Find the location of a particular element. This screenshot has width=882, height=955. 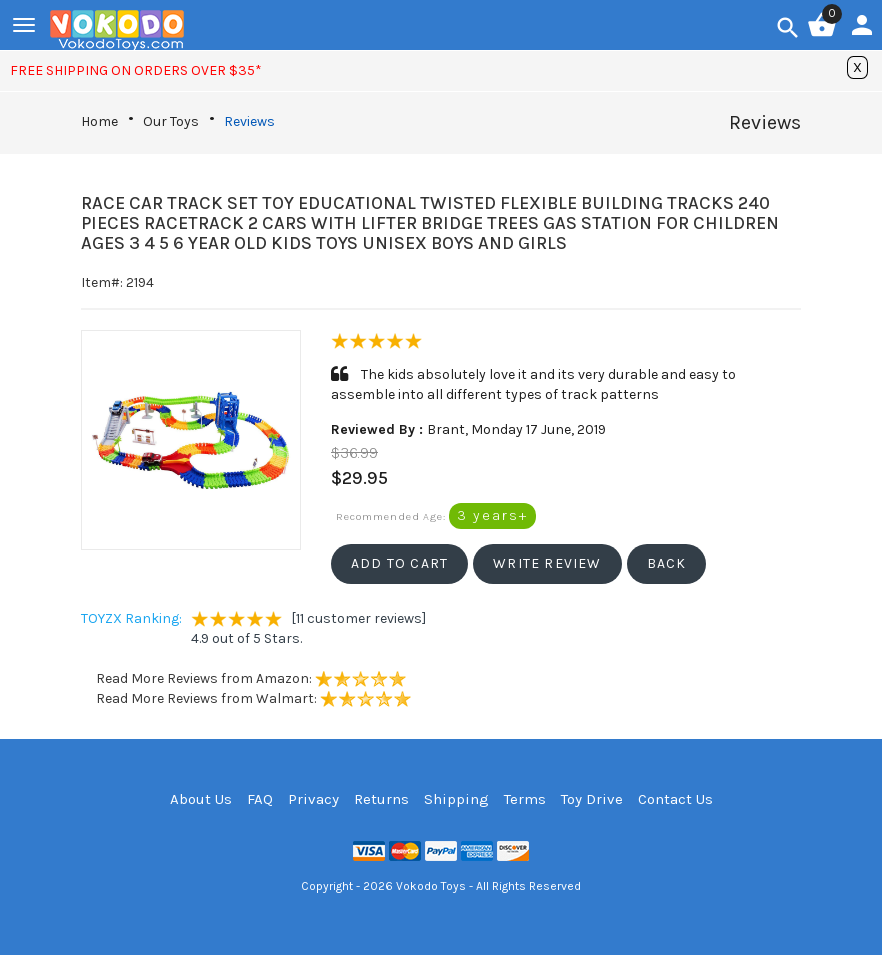

Read More Reviews from Walmart: is located at coordinates (253, 698).